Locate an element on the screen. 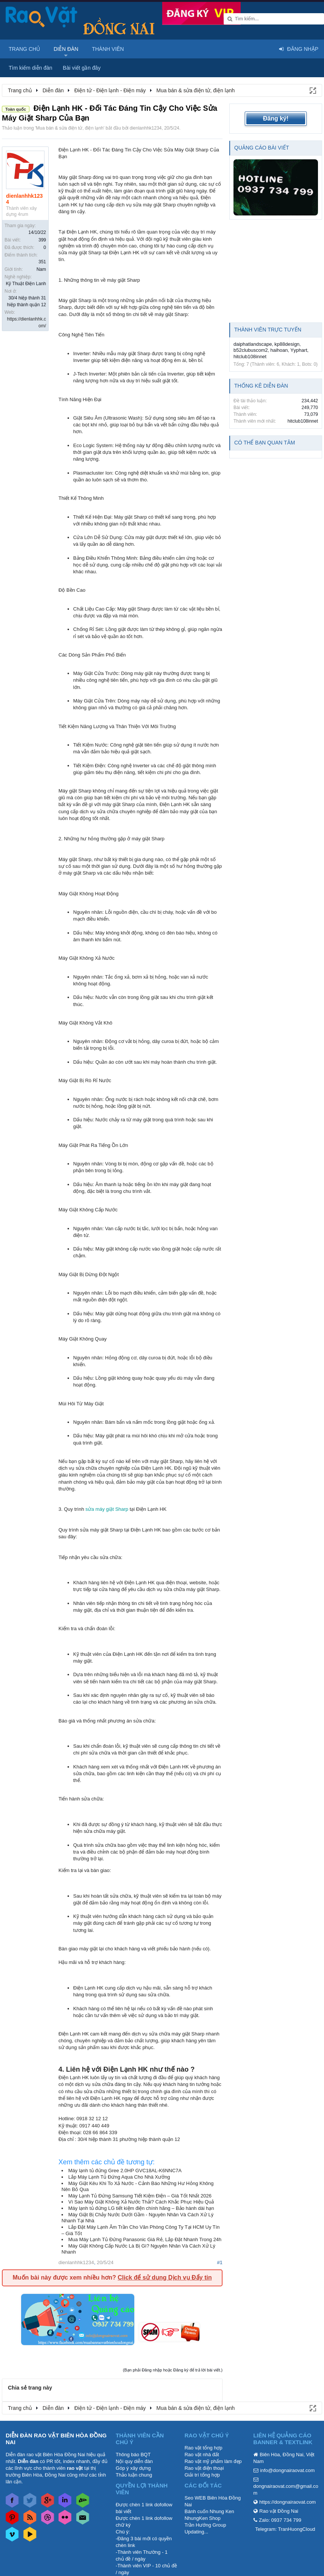  Lắp Máy Lạnh Tủ Đứng Aqua Cho Nhà Xưởng is located at coordinates (119, 2177).